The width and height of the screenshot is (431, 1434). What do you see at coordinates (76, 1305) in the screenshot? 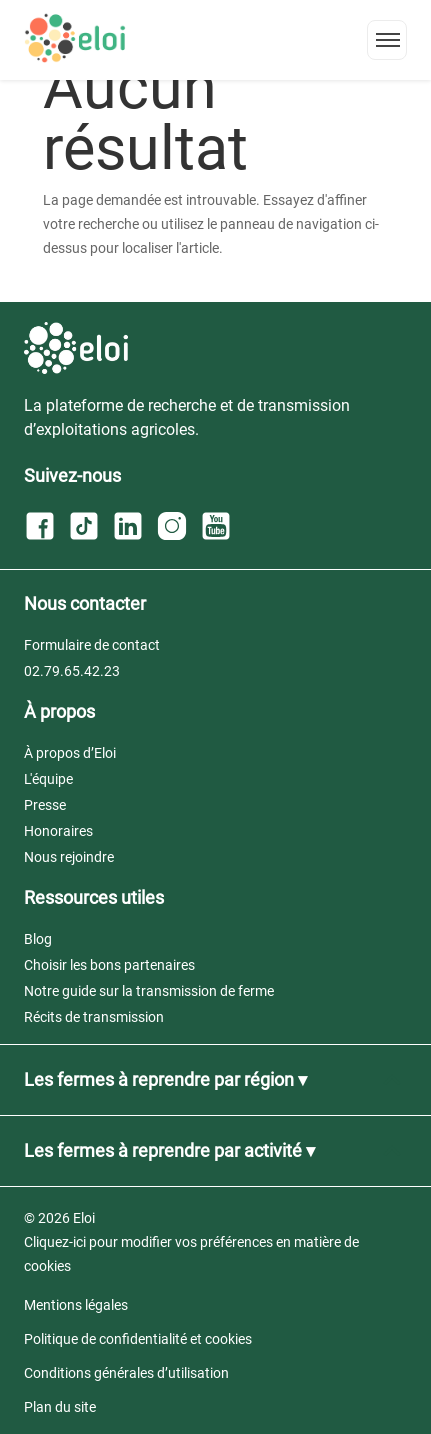
I see `Mentions légales` at bounding box center [76, 1305].